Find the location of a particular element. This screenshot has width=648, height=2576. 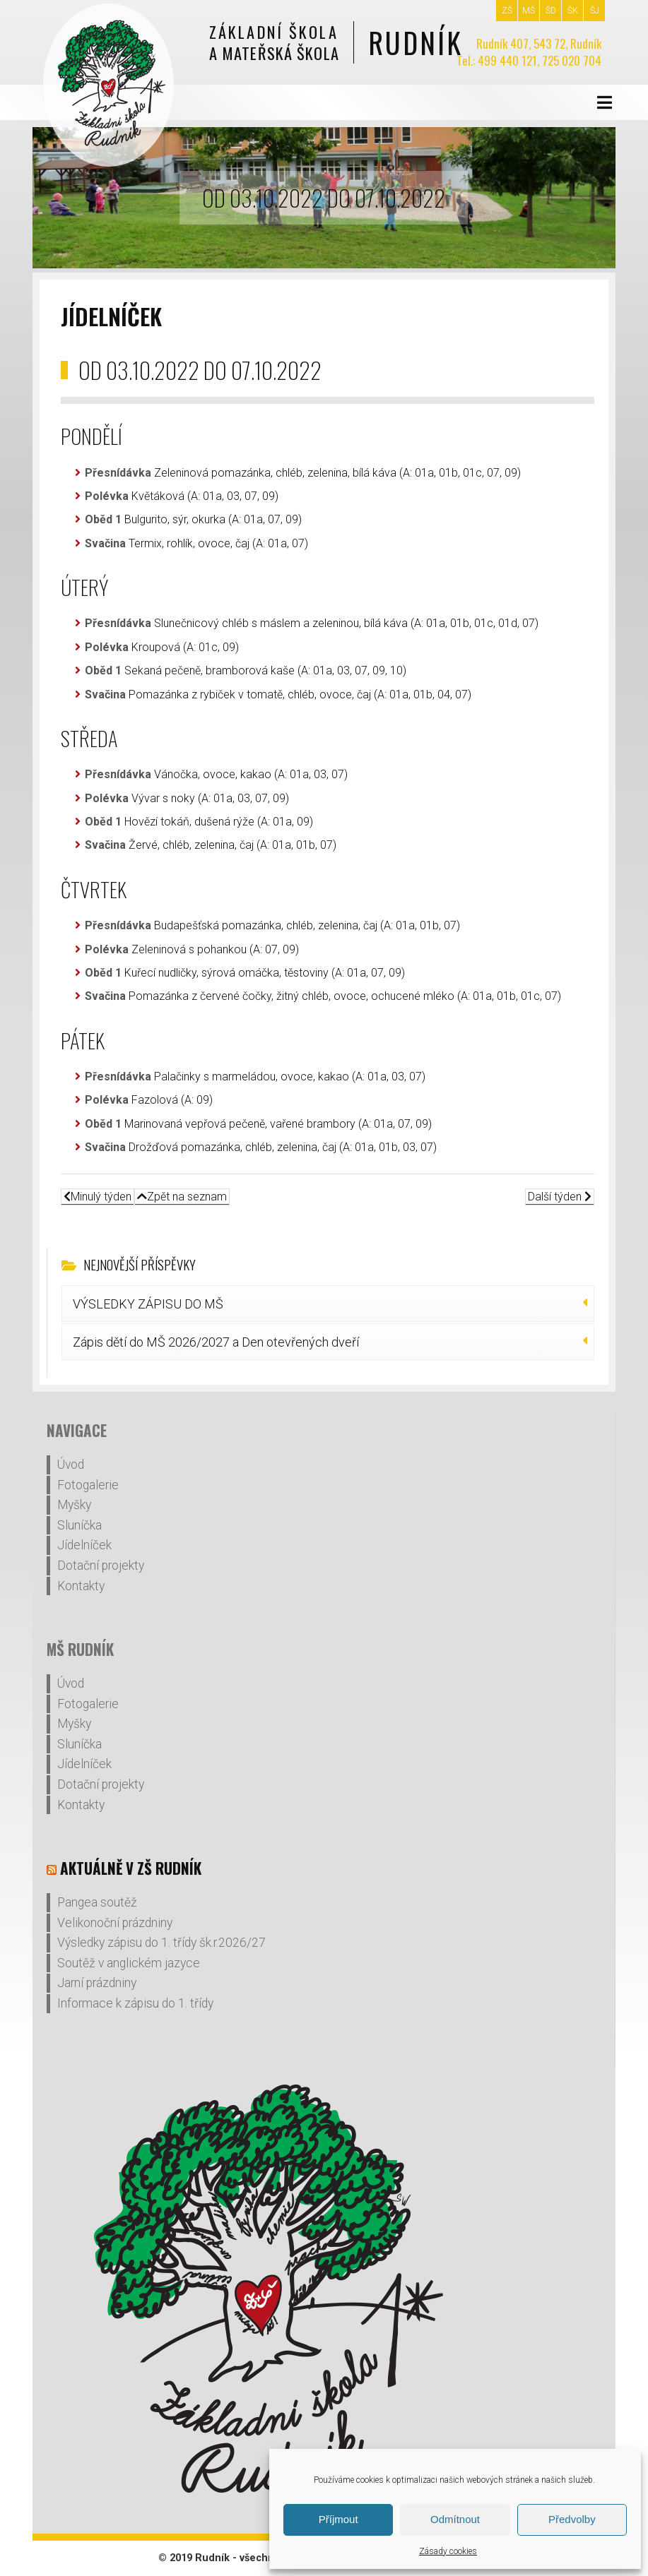

ŠK is located at coordinates (572, 11).